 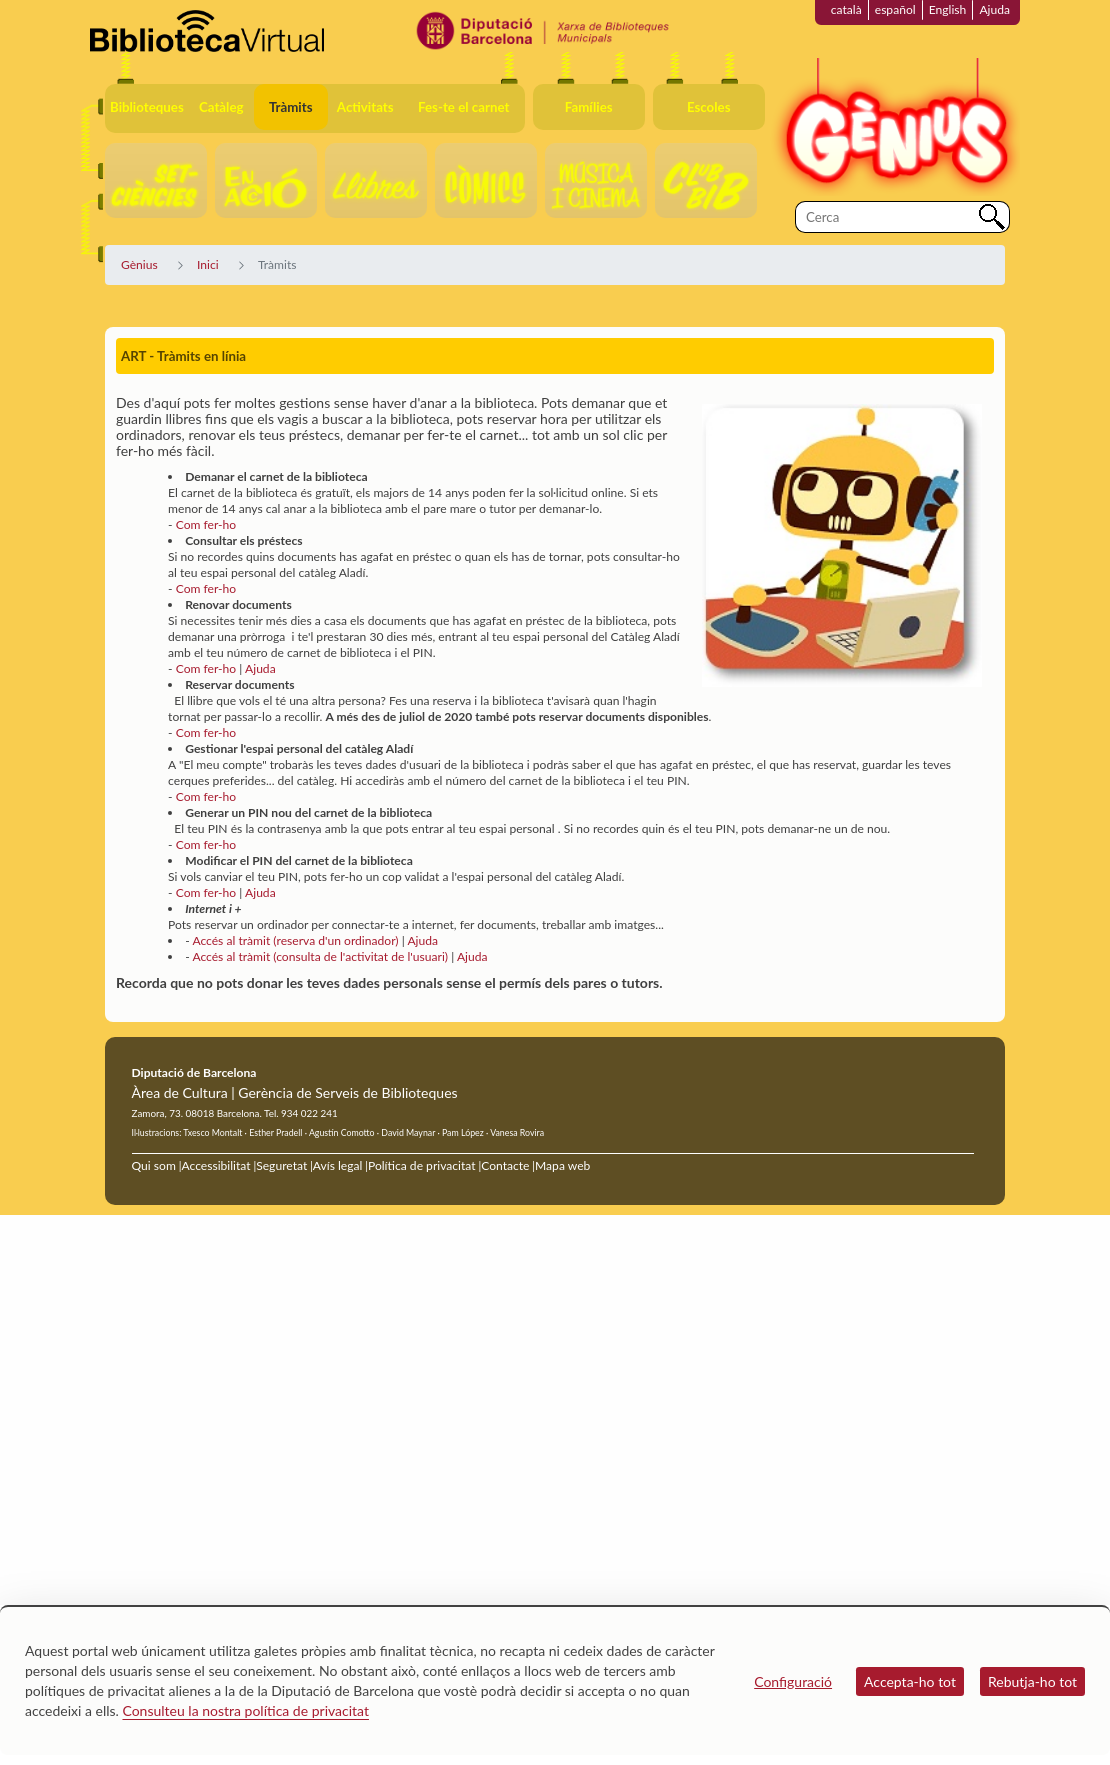 What do you see at coordinates (320, 956) in the screenshot?
I see `Accés al tràmit (consulta de l'activitat de l'usuari)` at bounding box center [320, 956].